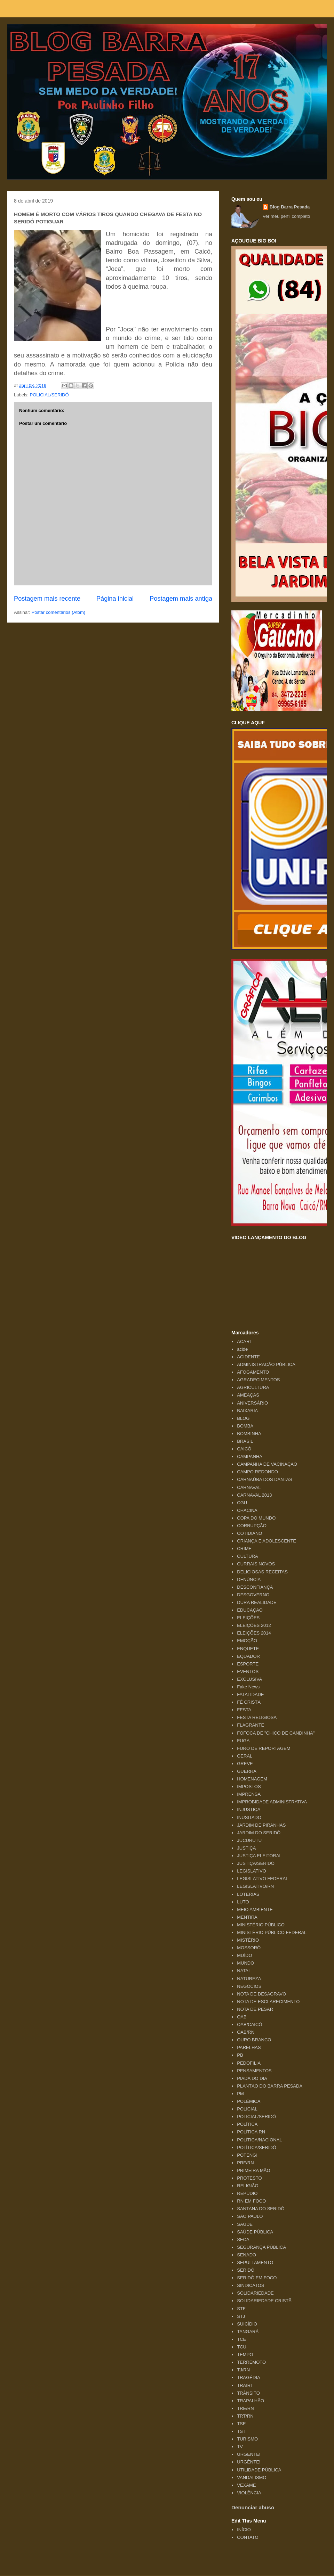  I want to click on CHACINA, so click(247, 1510).